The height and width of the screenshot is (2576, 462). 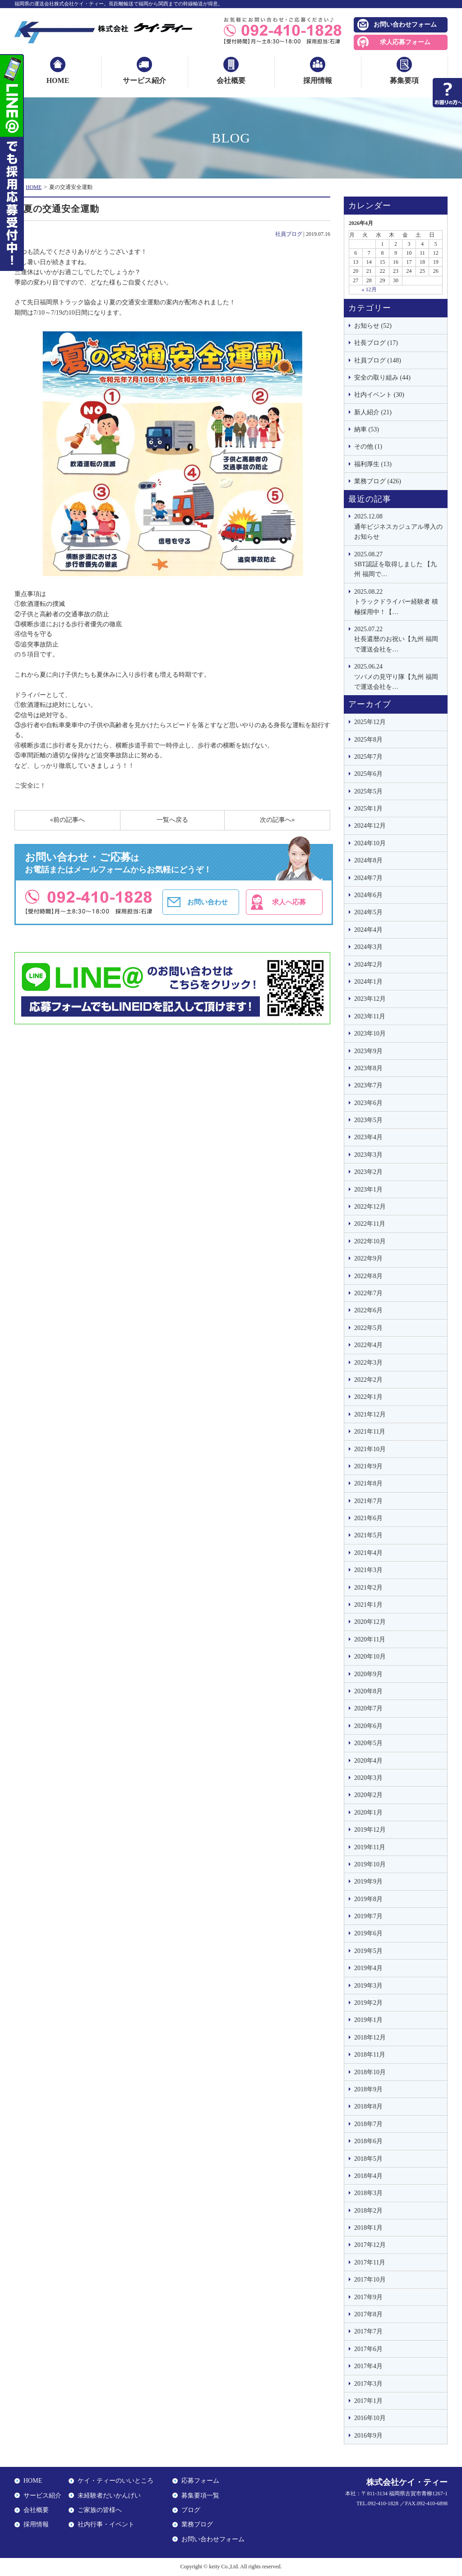 What do you see at coordinates (368, 2106) in the screenshot?
I see `2018年8月` at bounding box center [368, 2106].